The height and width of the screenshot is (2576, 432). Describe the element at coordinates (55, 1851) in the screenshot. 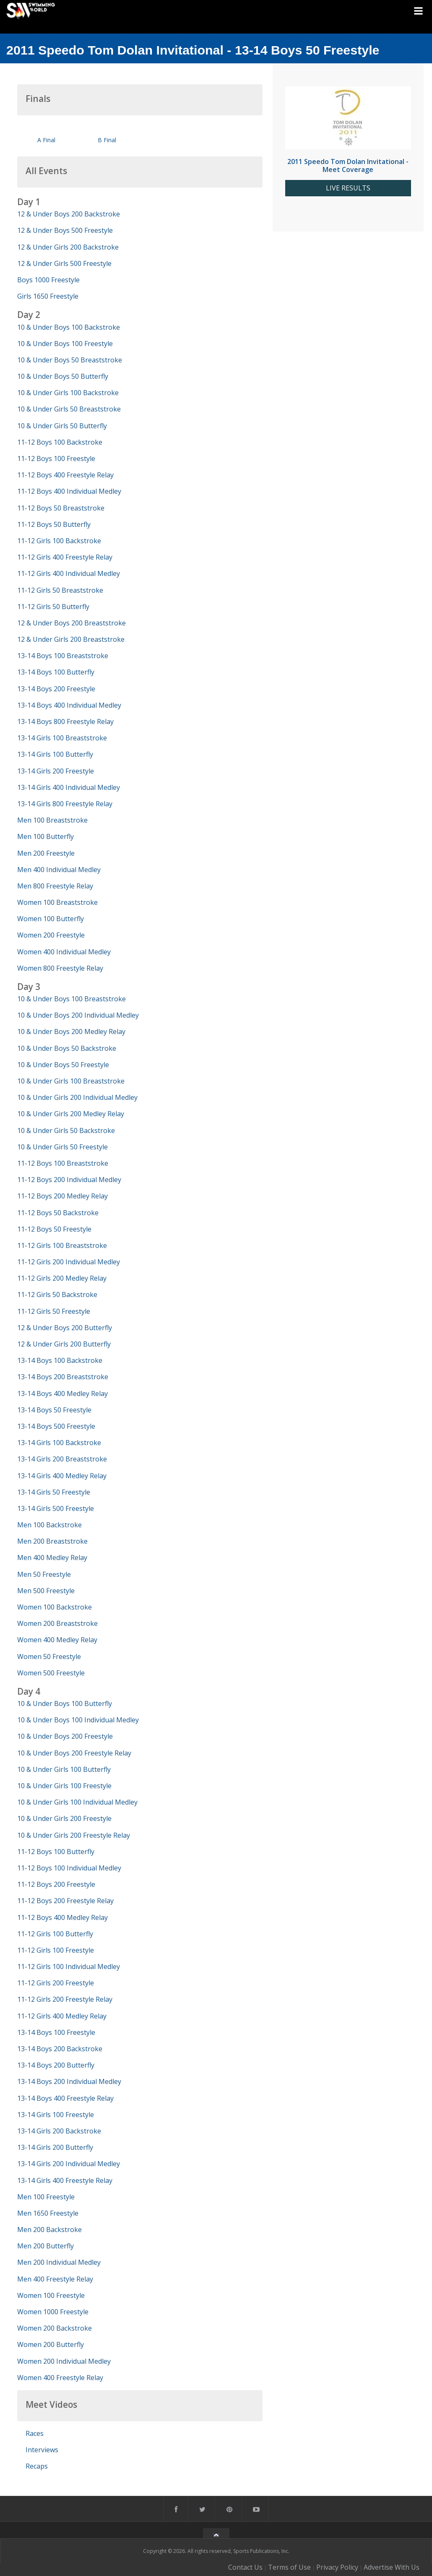

I see `11-12 Boys 100 Butterfly` at that location.